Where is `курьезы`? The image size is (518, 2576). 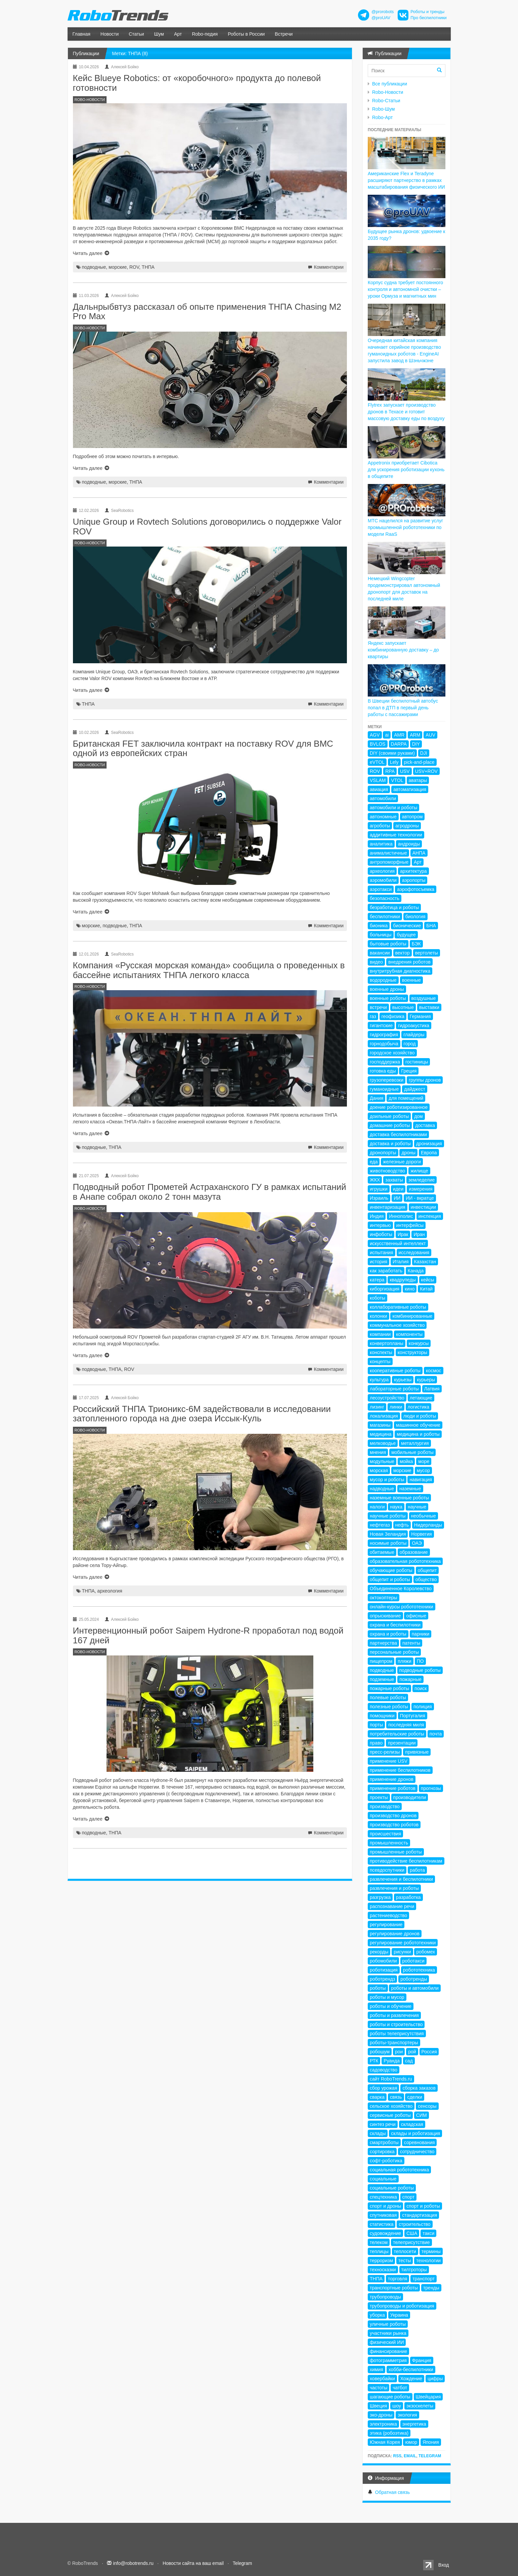
курьезы is located at coordinates (402, 1379).